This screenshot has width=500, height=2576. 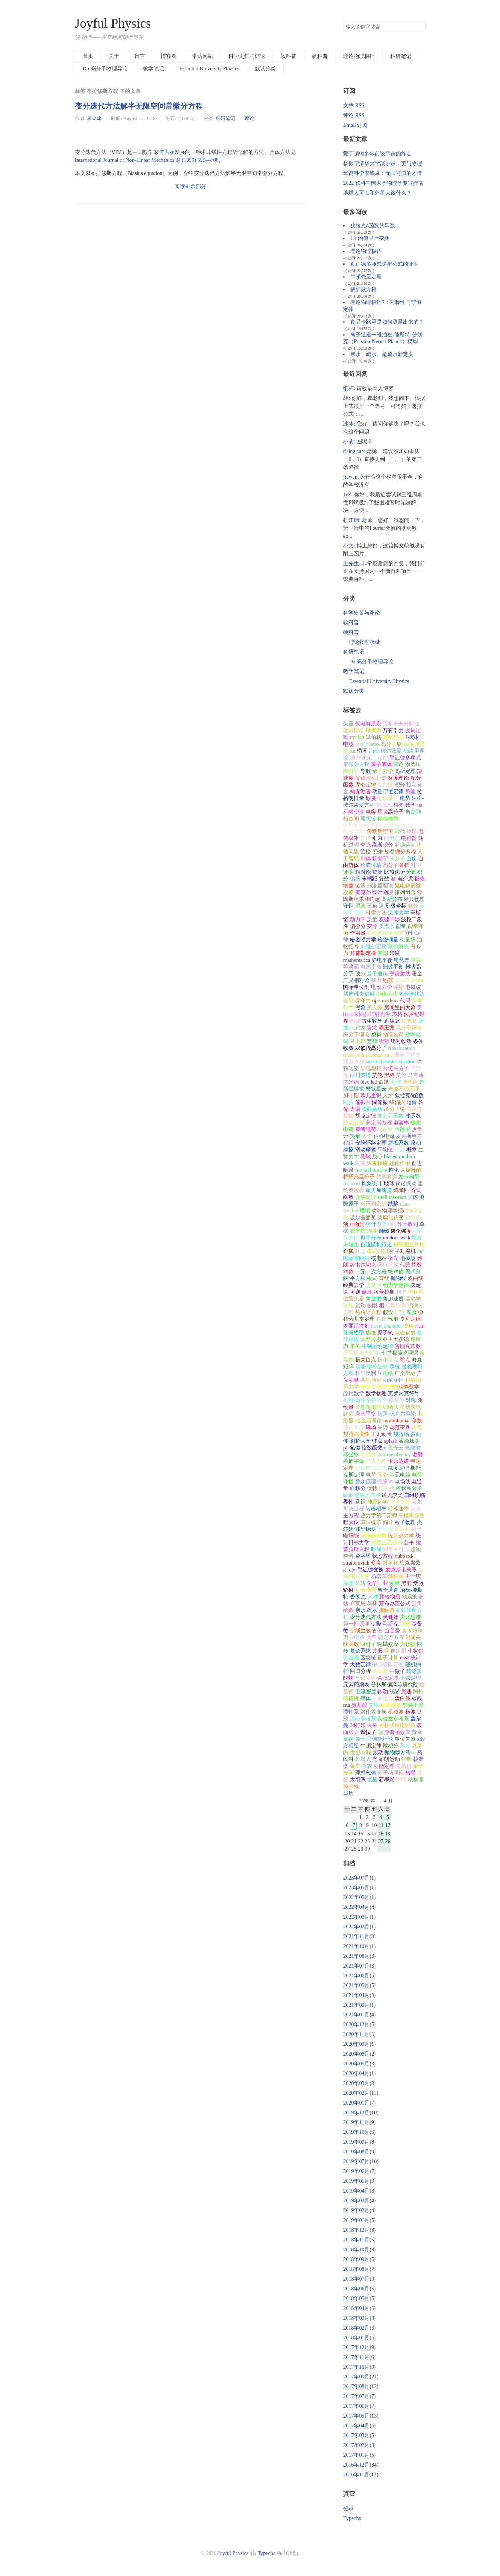 What do you see at coordinates (385, 1407) in the screenshot?
I see `数学归纳法` at bounding box center [385, 1407].